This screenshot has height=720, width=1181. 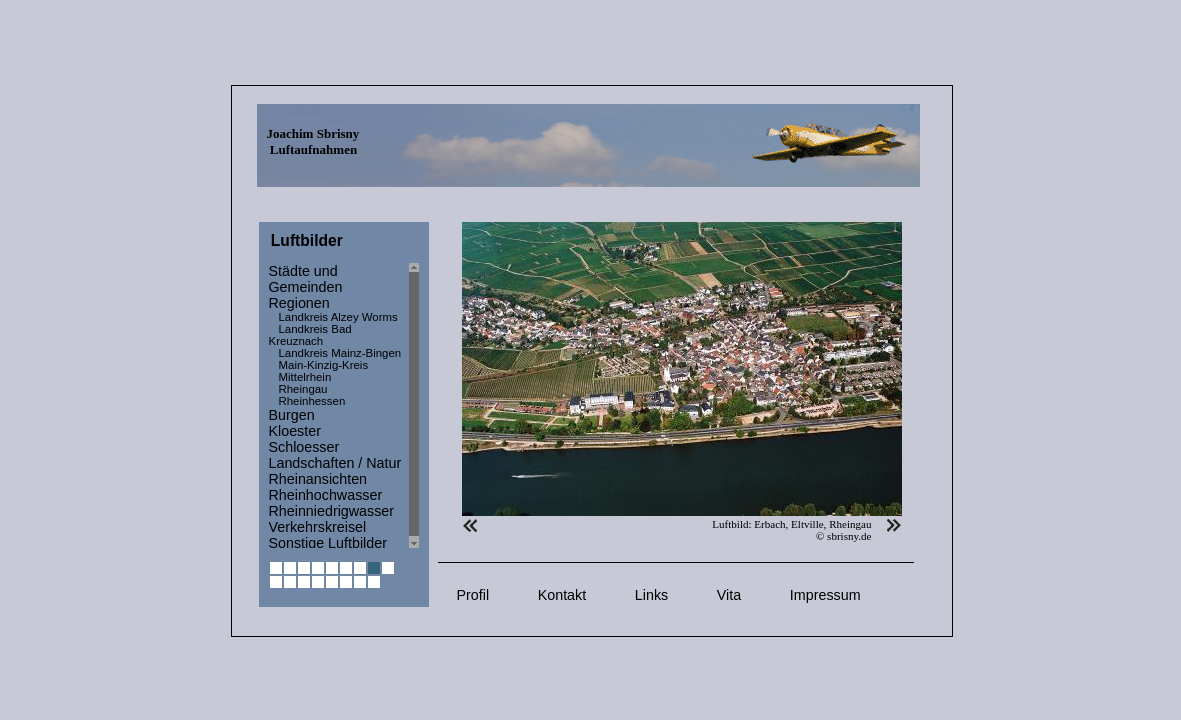 What do you see at coordinates (306, 279) in the screenshot?
I see `Städte und Gemeinden` at bounding box center [306, 279].